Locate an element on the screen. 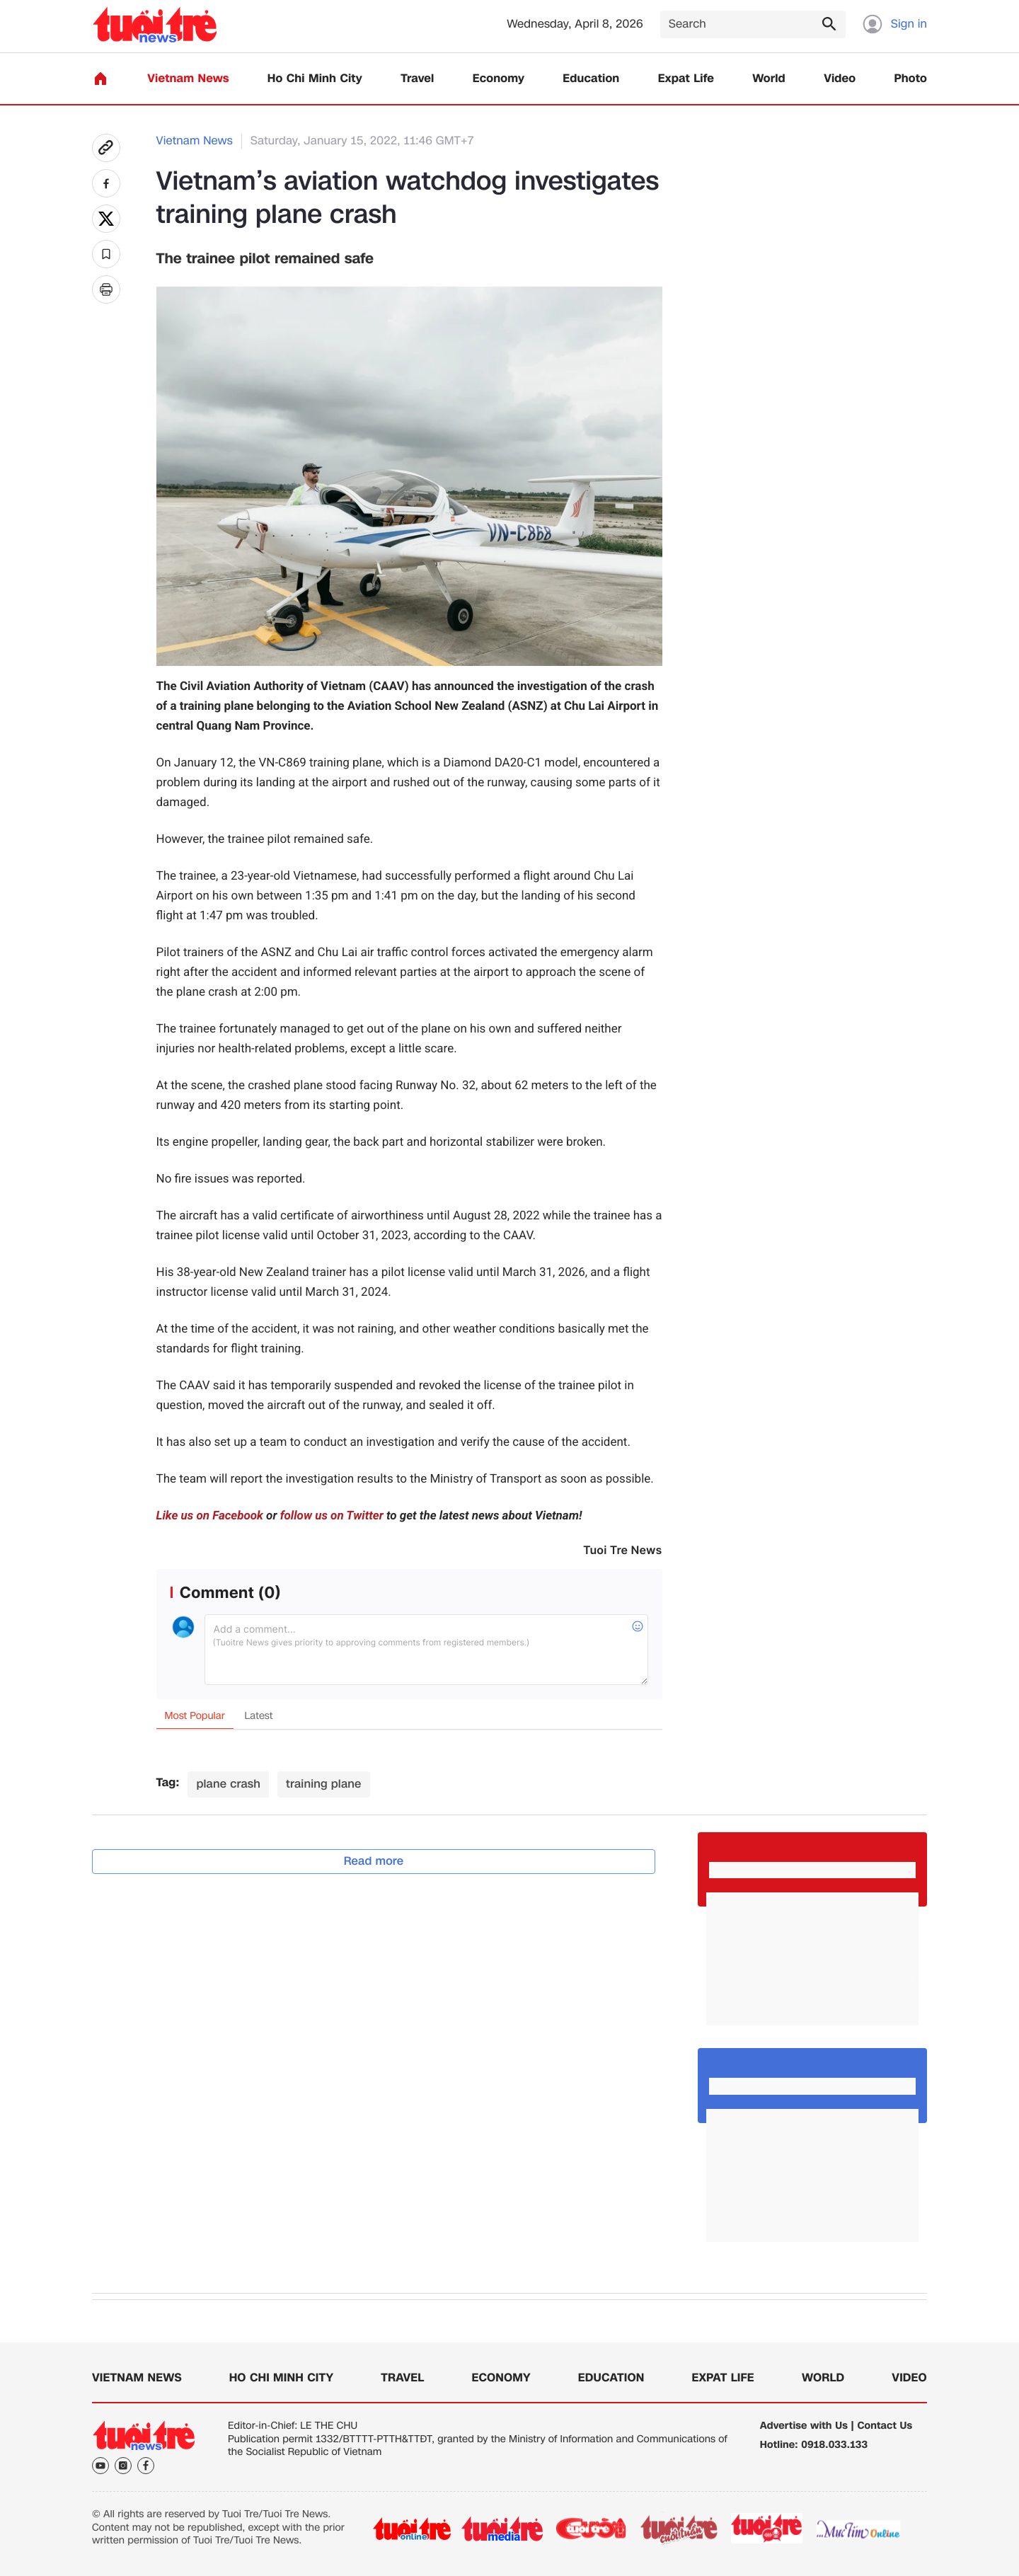  training plane is located at coordinates (324, 1784).